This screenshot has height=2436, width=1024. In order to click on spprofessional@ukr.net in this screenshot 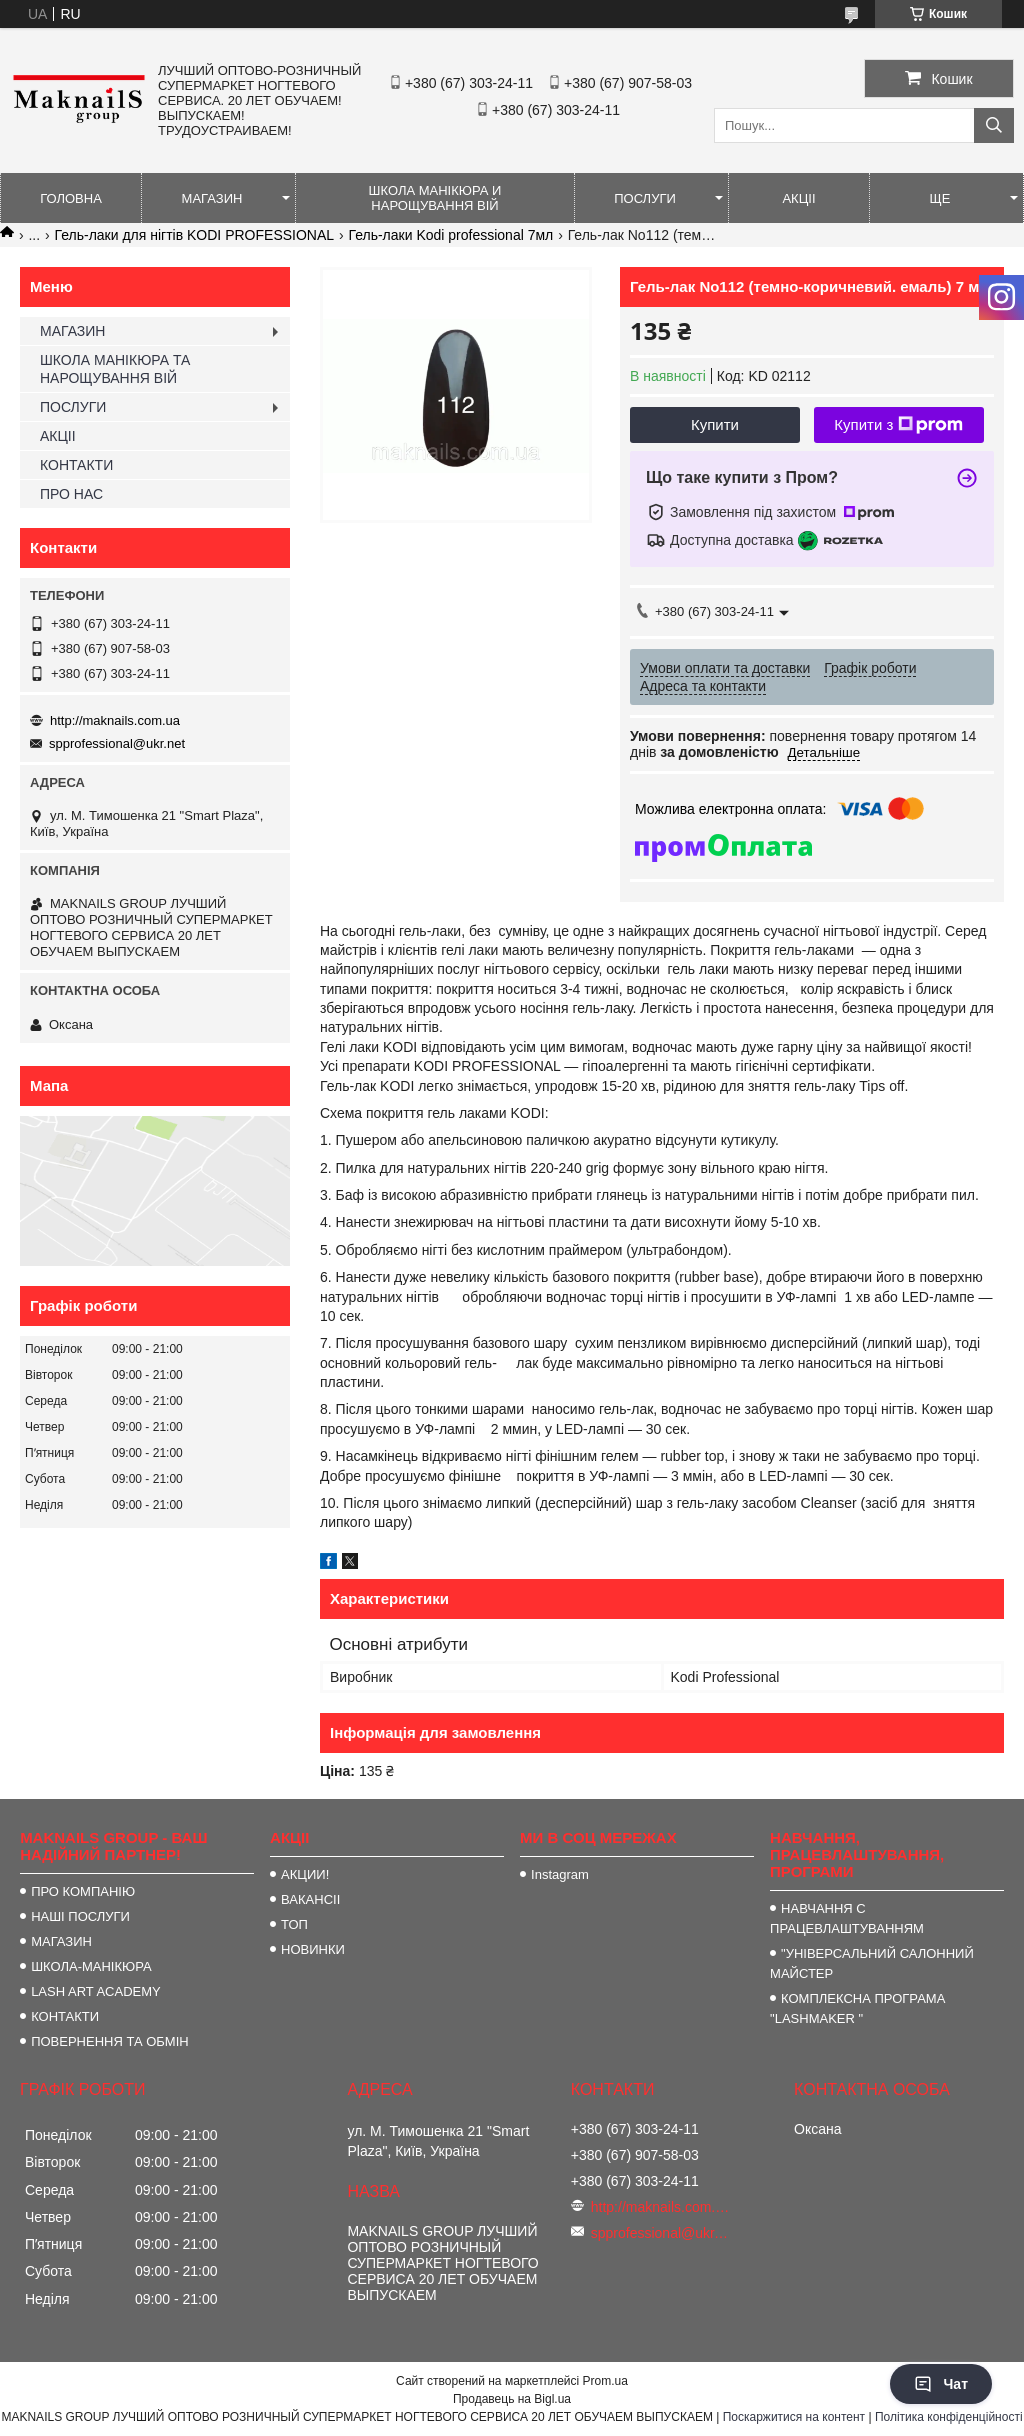, I will do `click(117, 743)`.